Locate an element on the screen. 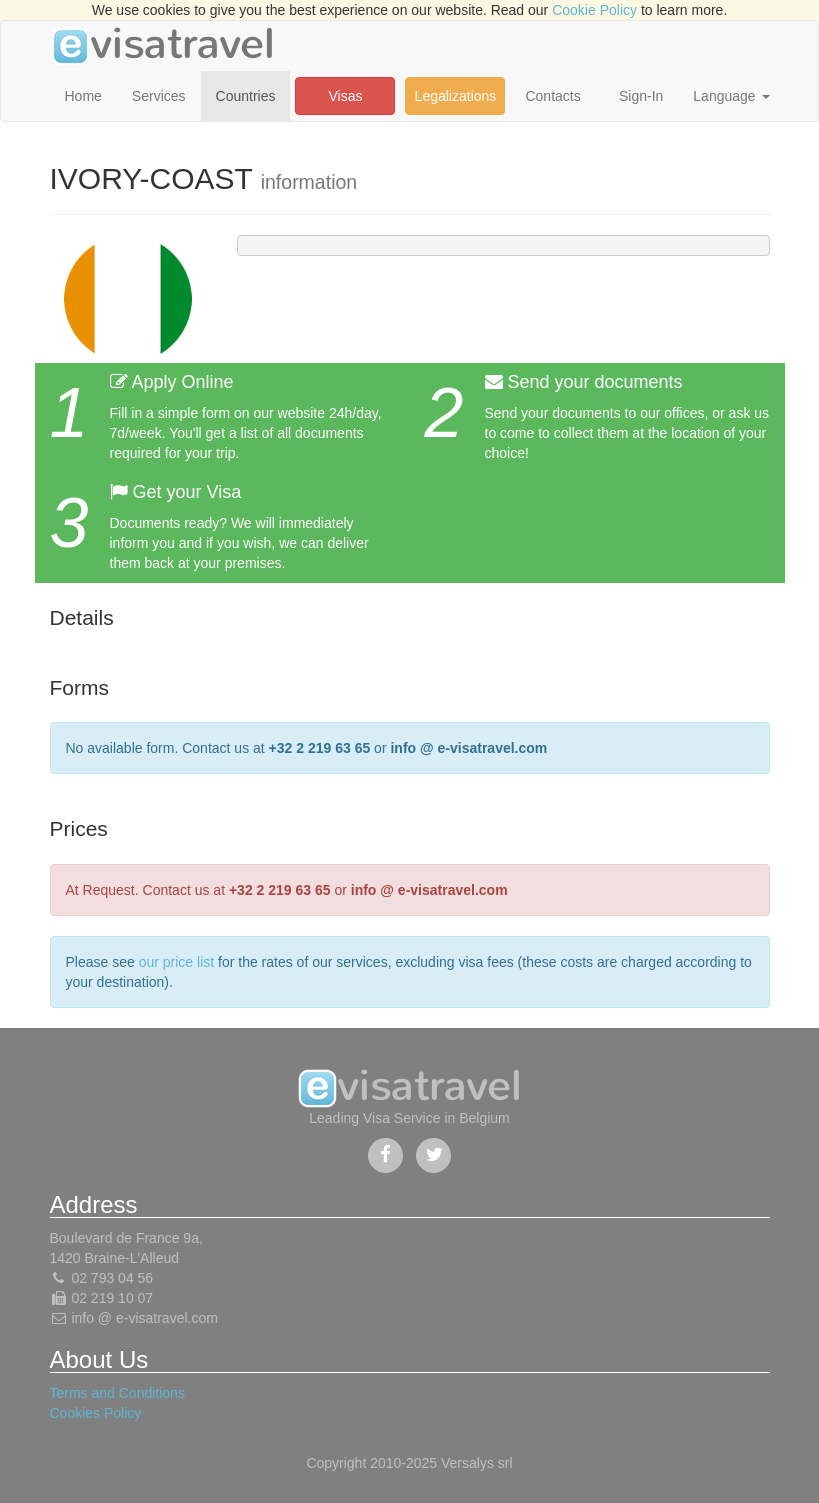 Image resolution: width=819 pixels, height=1503 pixels. Cookie Policy is located at coordinates (594, 10).